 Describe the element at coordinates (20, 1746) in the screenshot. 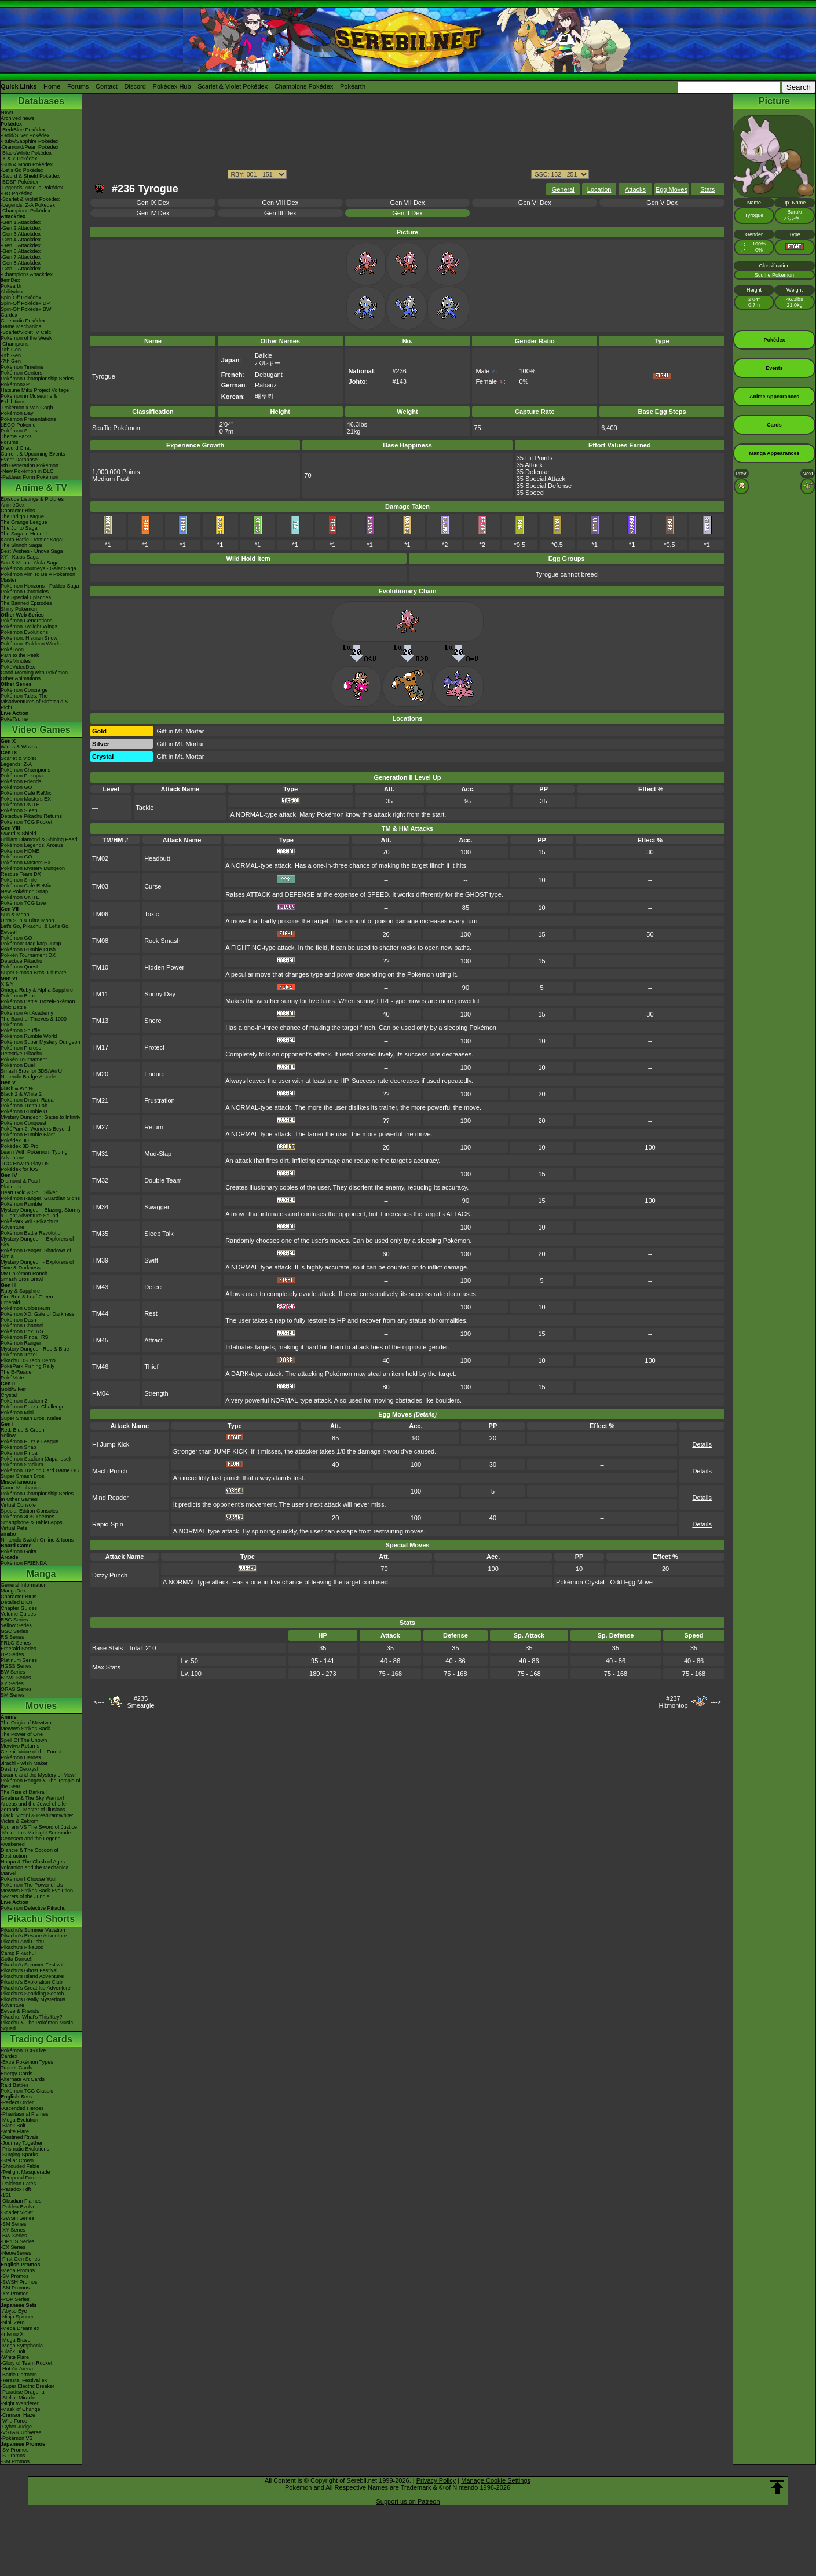

I see `Mewtwo Returns` at that location.